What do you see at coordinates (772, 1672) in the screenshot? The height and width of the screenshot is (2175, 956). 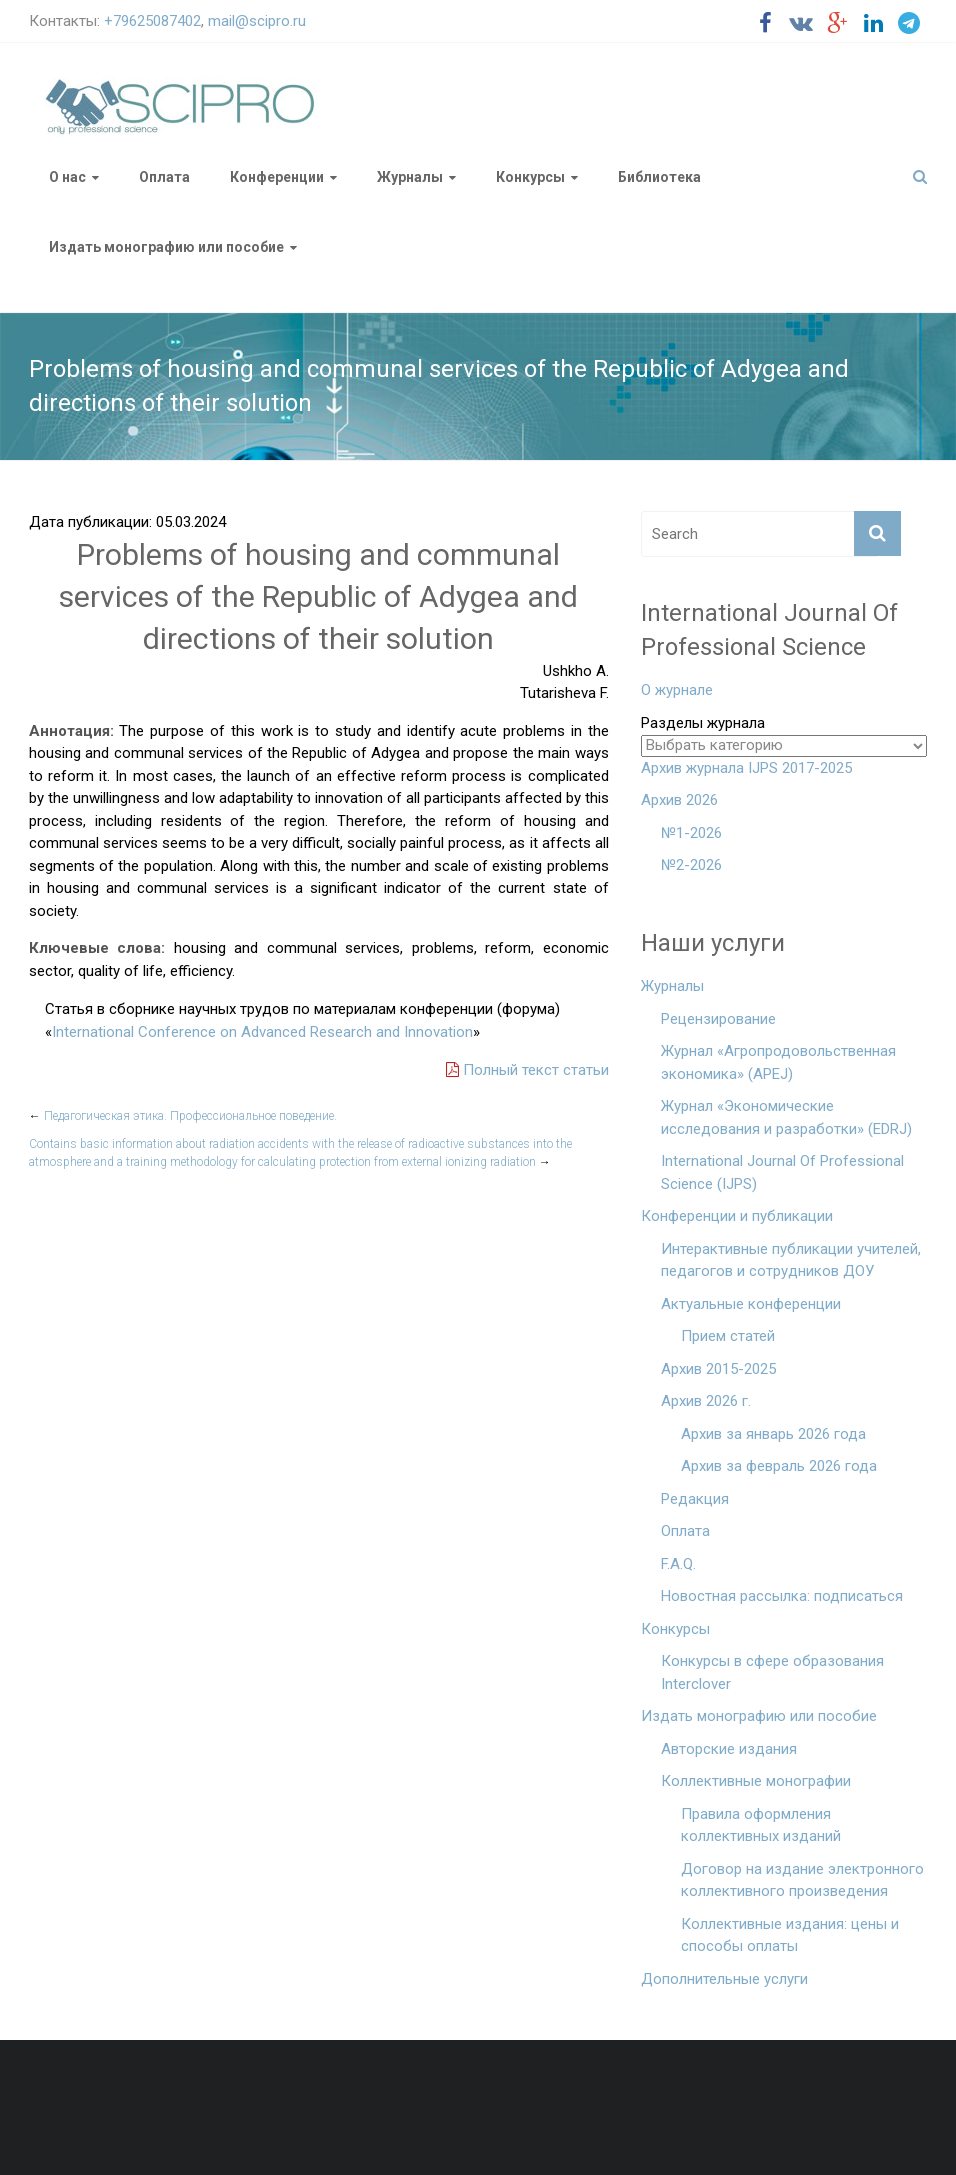 I see `Конкурсы в сфере образования Interclover` at bounding box center [772, 1672].